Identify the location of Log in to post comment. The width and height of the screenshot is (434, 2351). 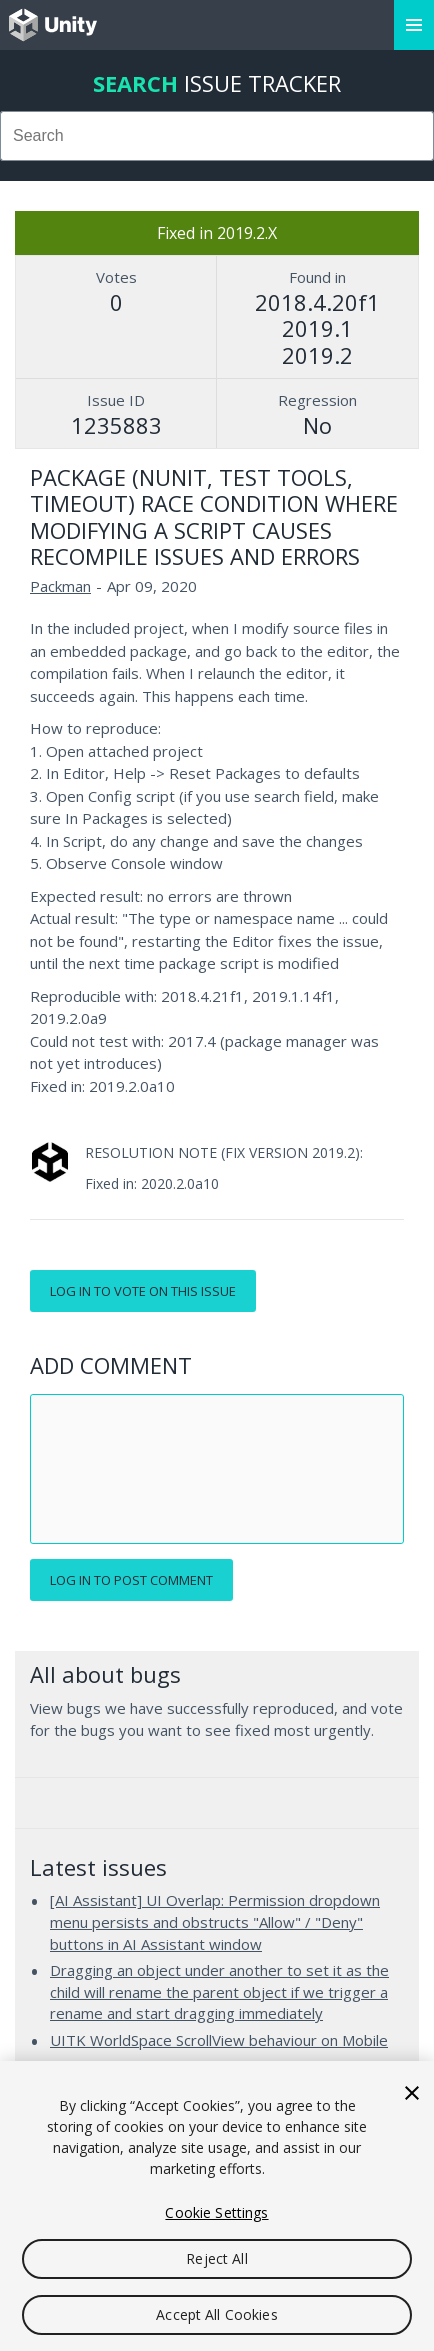
(131, 1580).